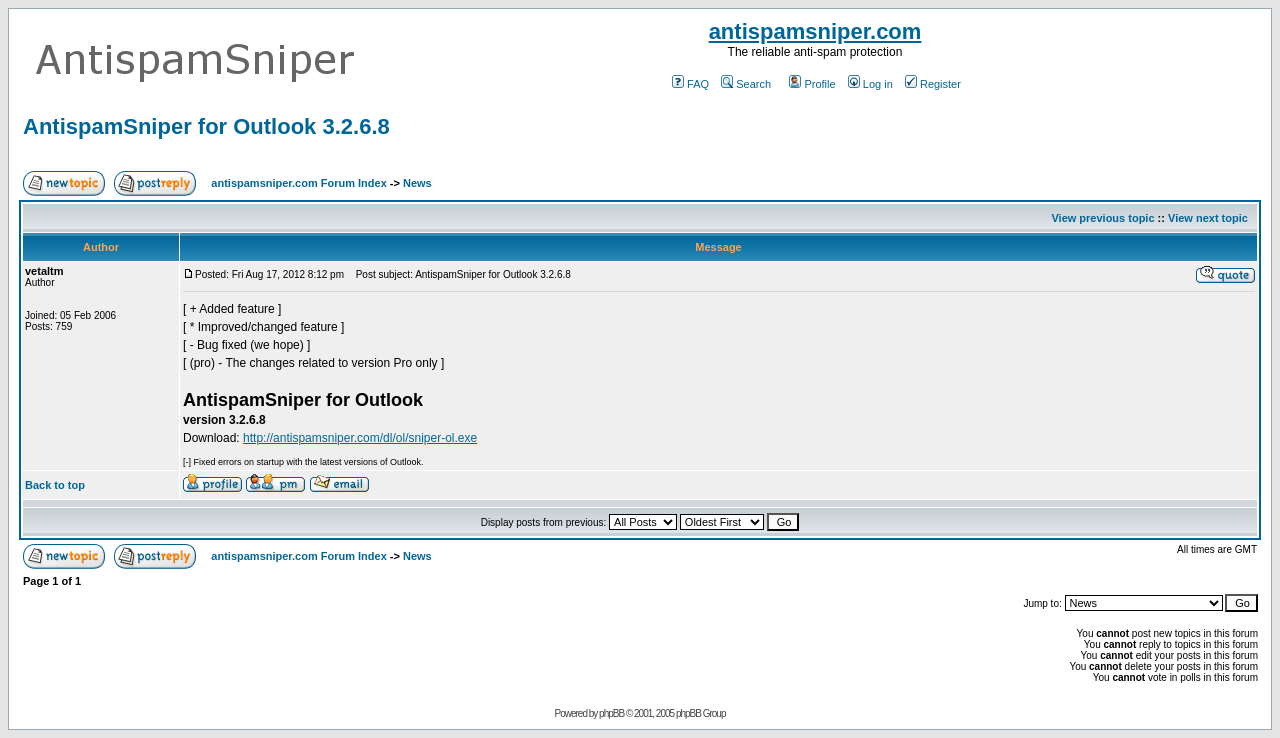  I want to click on FAQ, so click(690, 84).